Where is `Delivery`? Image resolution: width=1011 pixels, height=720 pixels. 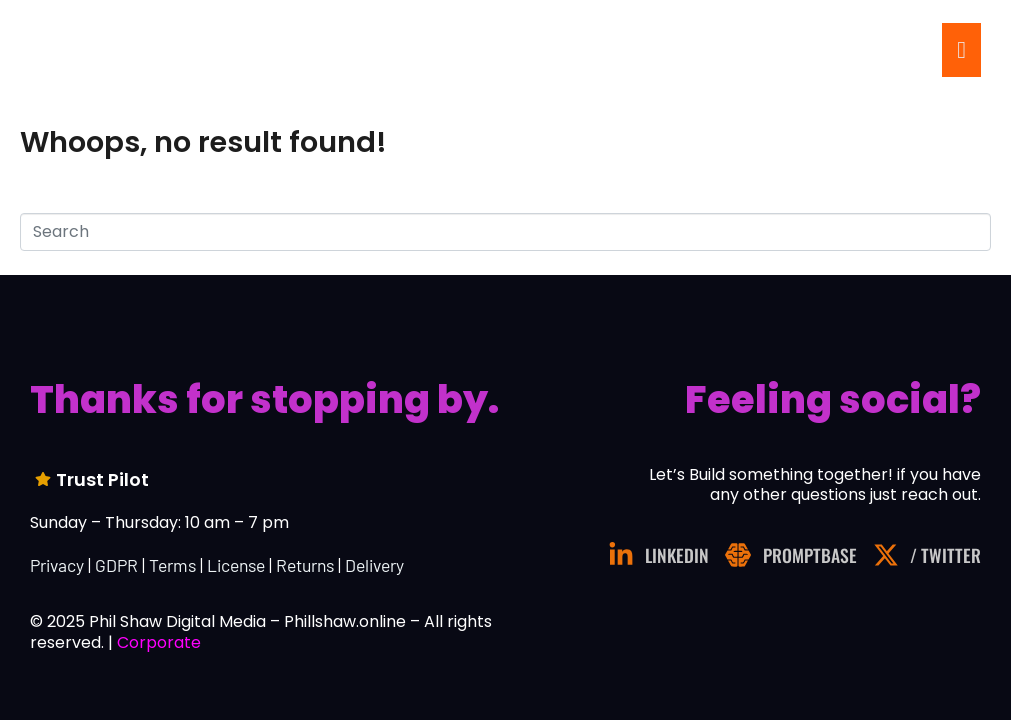
Delivery is located at coordinates (374, 565).